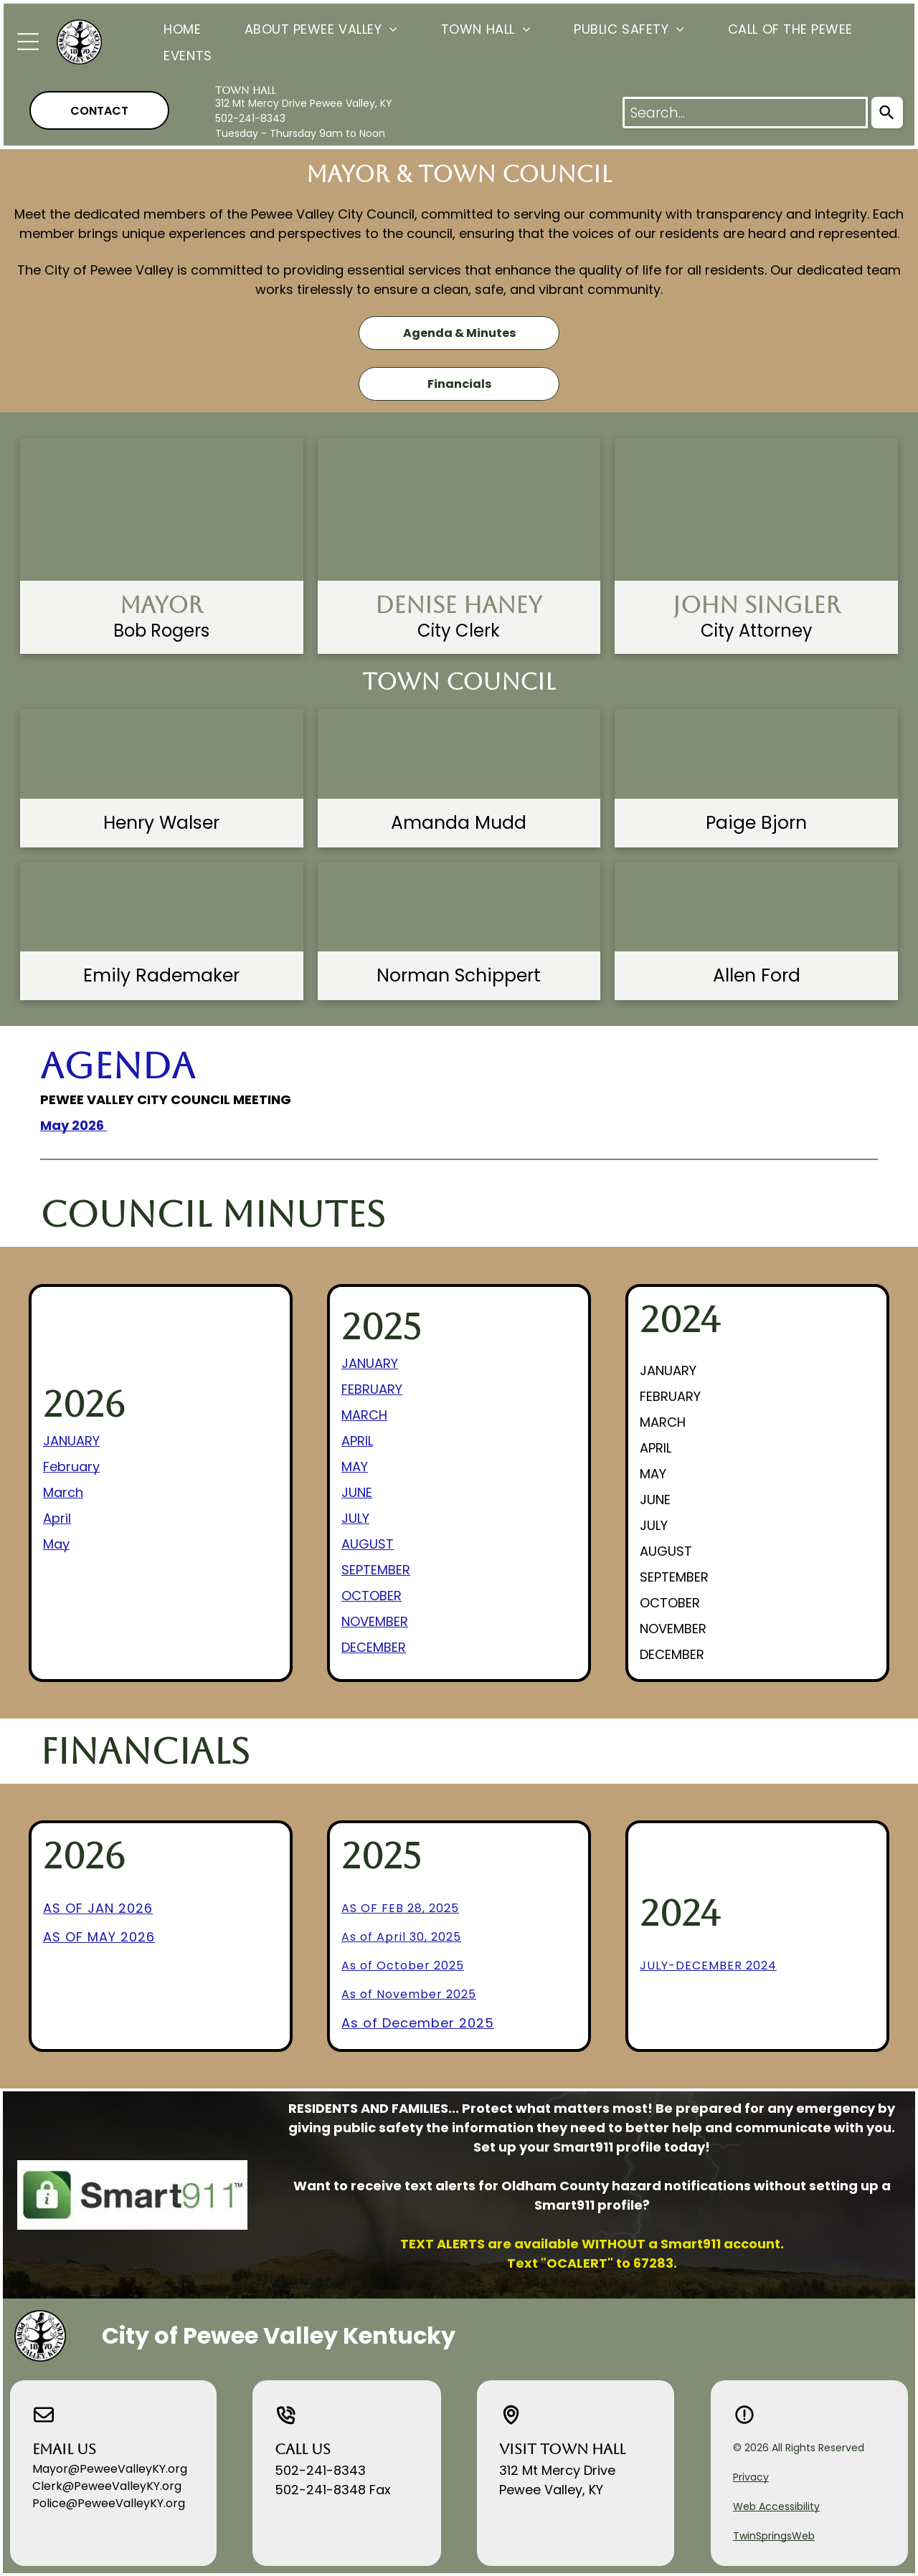 The height and width of the screenshot is (2576, 918). What do you see at coordinates (355, 1518) in the screenshot?
I see `JULY` at bounding box center [355, 1518].